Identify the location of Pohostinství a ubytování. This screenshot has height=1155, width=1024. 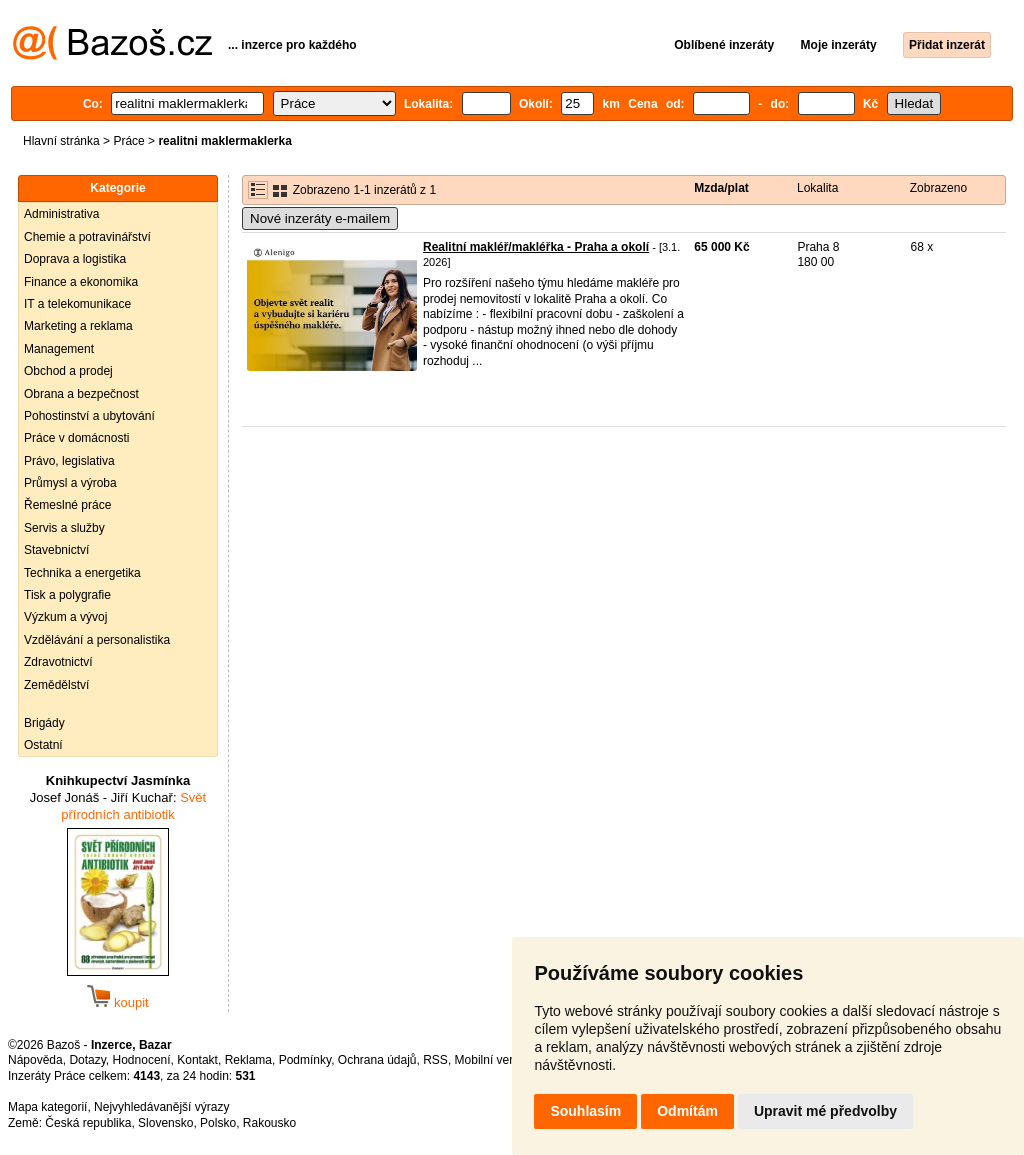
(89, 416).